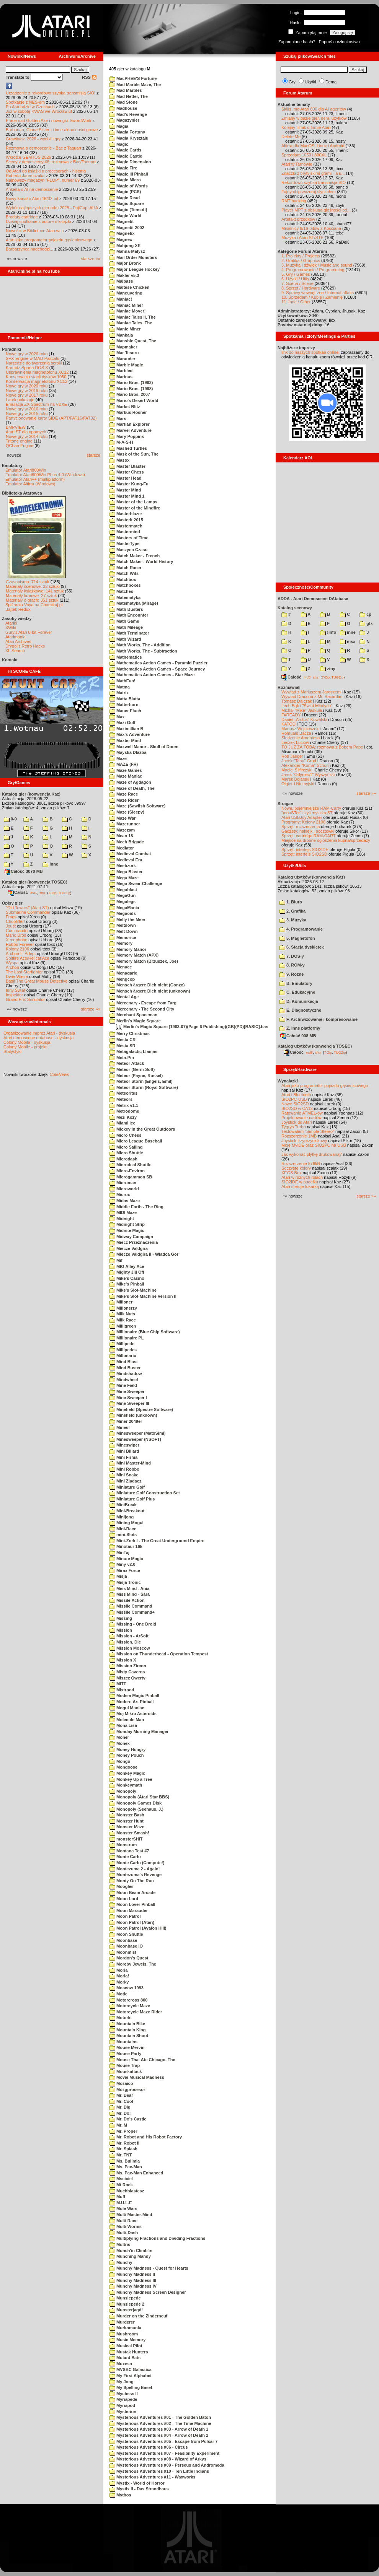 This screenshot has width=379, height=2576. Describe the element at coordinates (157, 2238) in the screenshot. I see `Multiplying Fractions and Dividing Fractions` at that location.